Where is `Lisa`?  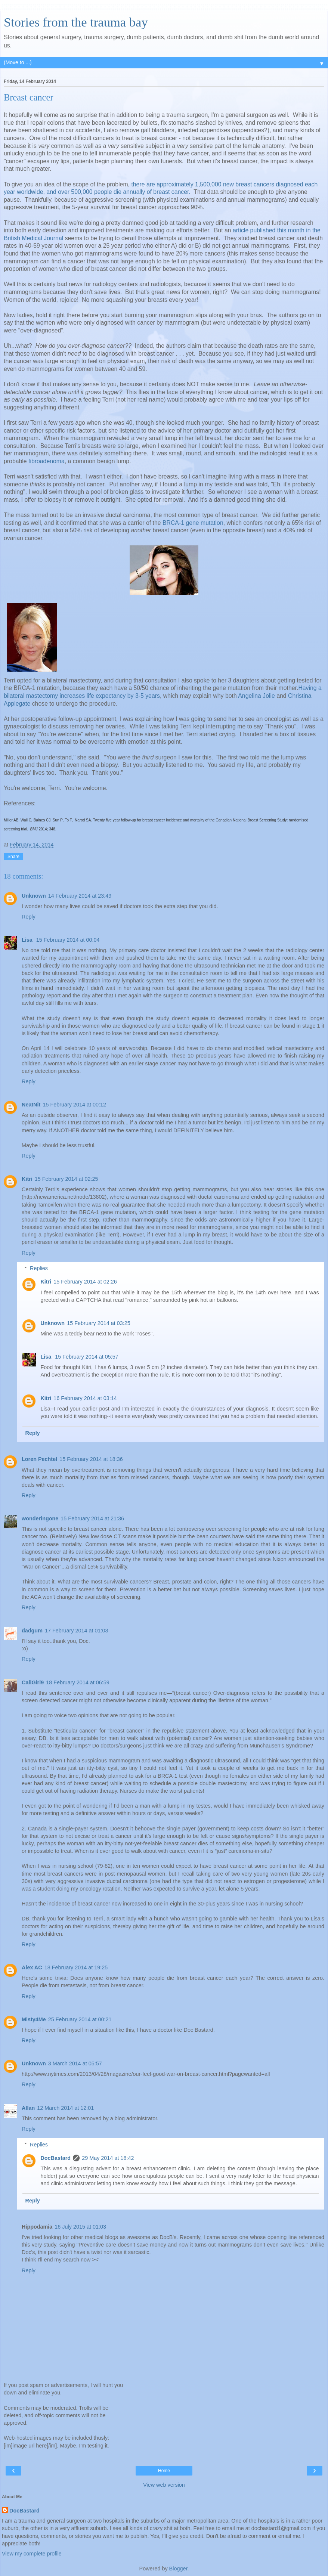 Lisa is located at coordinates (28, 940).